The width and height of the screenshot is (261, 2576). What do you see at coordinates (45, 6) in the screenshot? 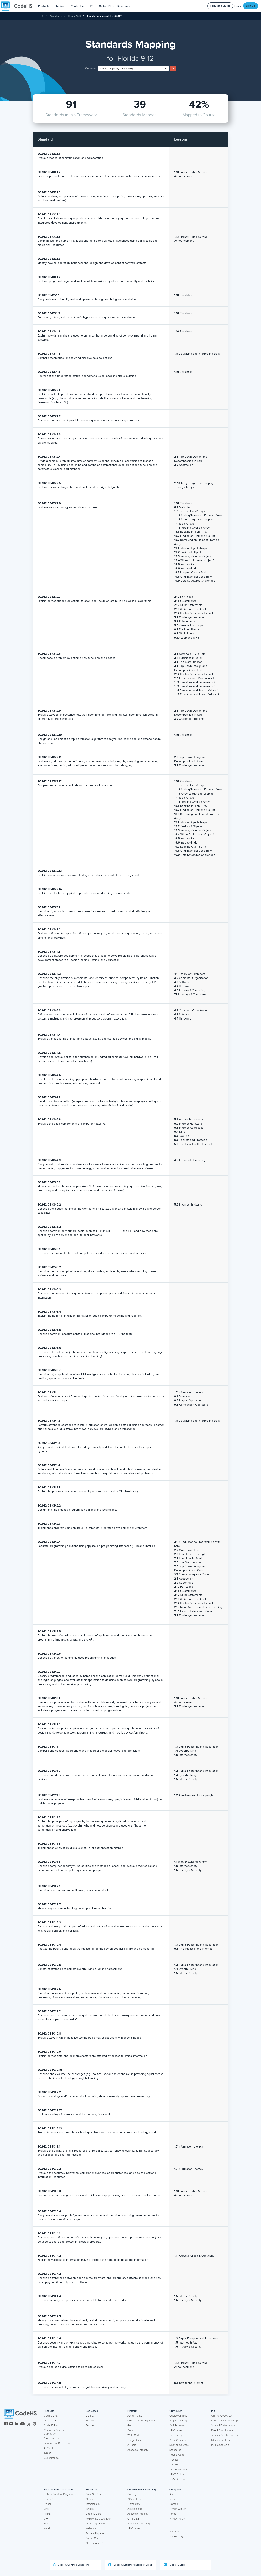
I see `[button]` at bounding box center [45, 6].